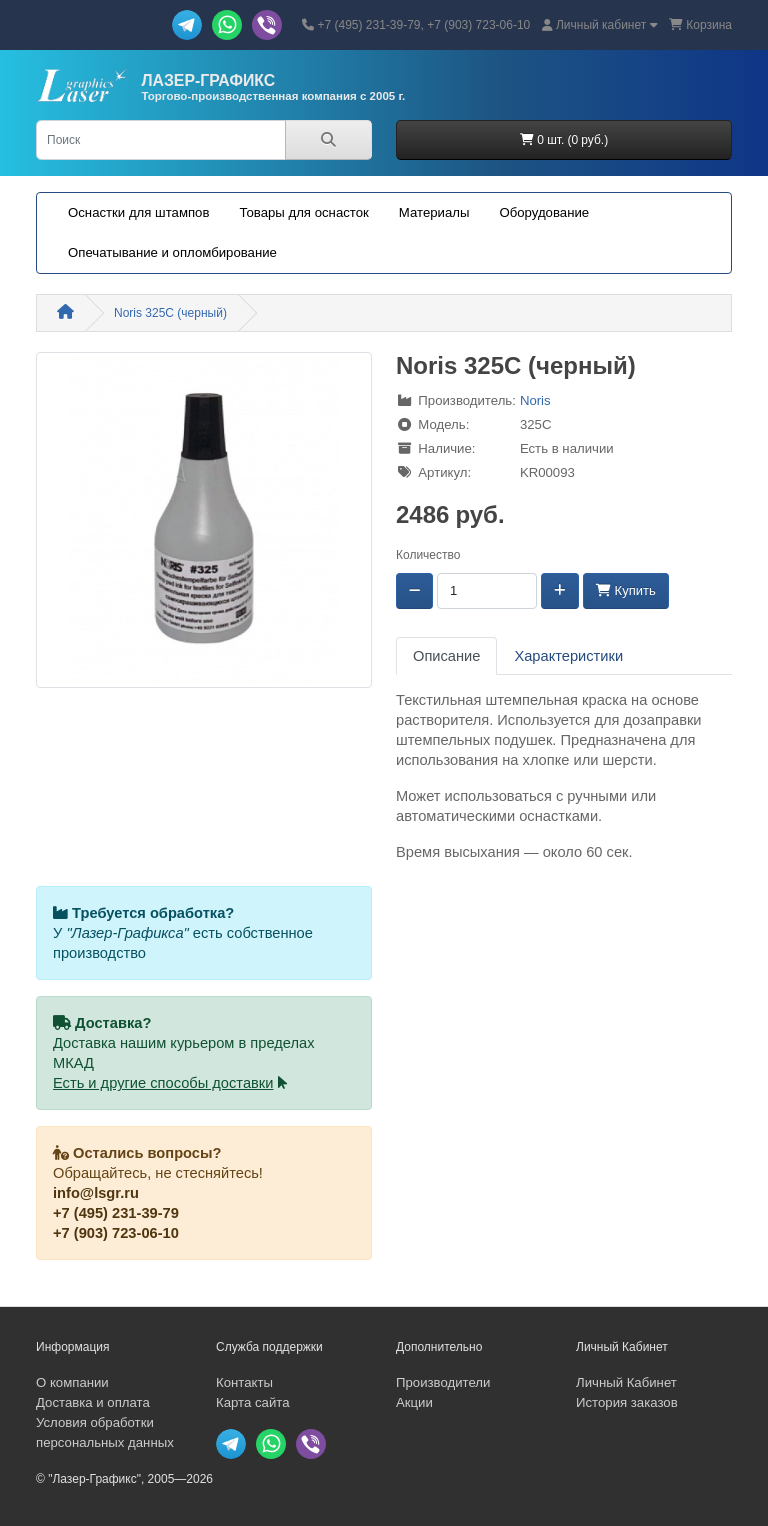  I want to click on Материалы, so click(434, 212).